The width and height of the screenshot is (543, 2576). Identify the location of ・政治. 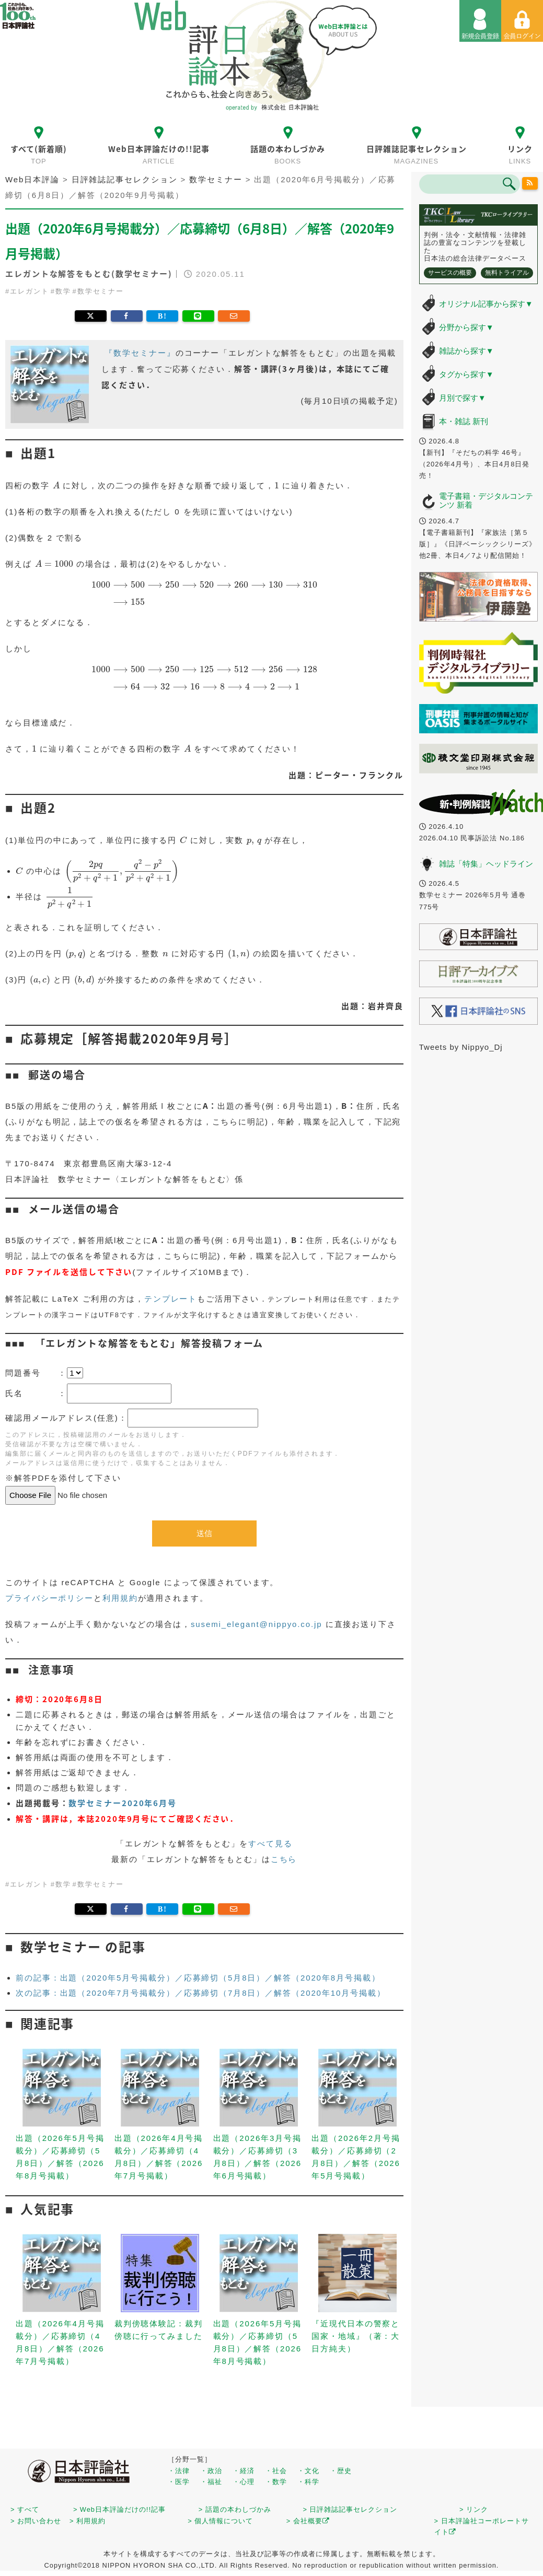
(211, 2471).